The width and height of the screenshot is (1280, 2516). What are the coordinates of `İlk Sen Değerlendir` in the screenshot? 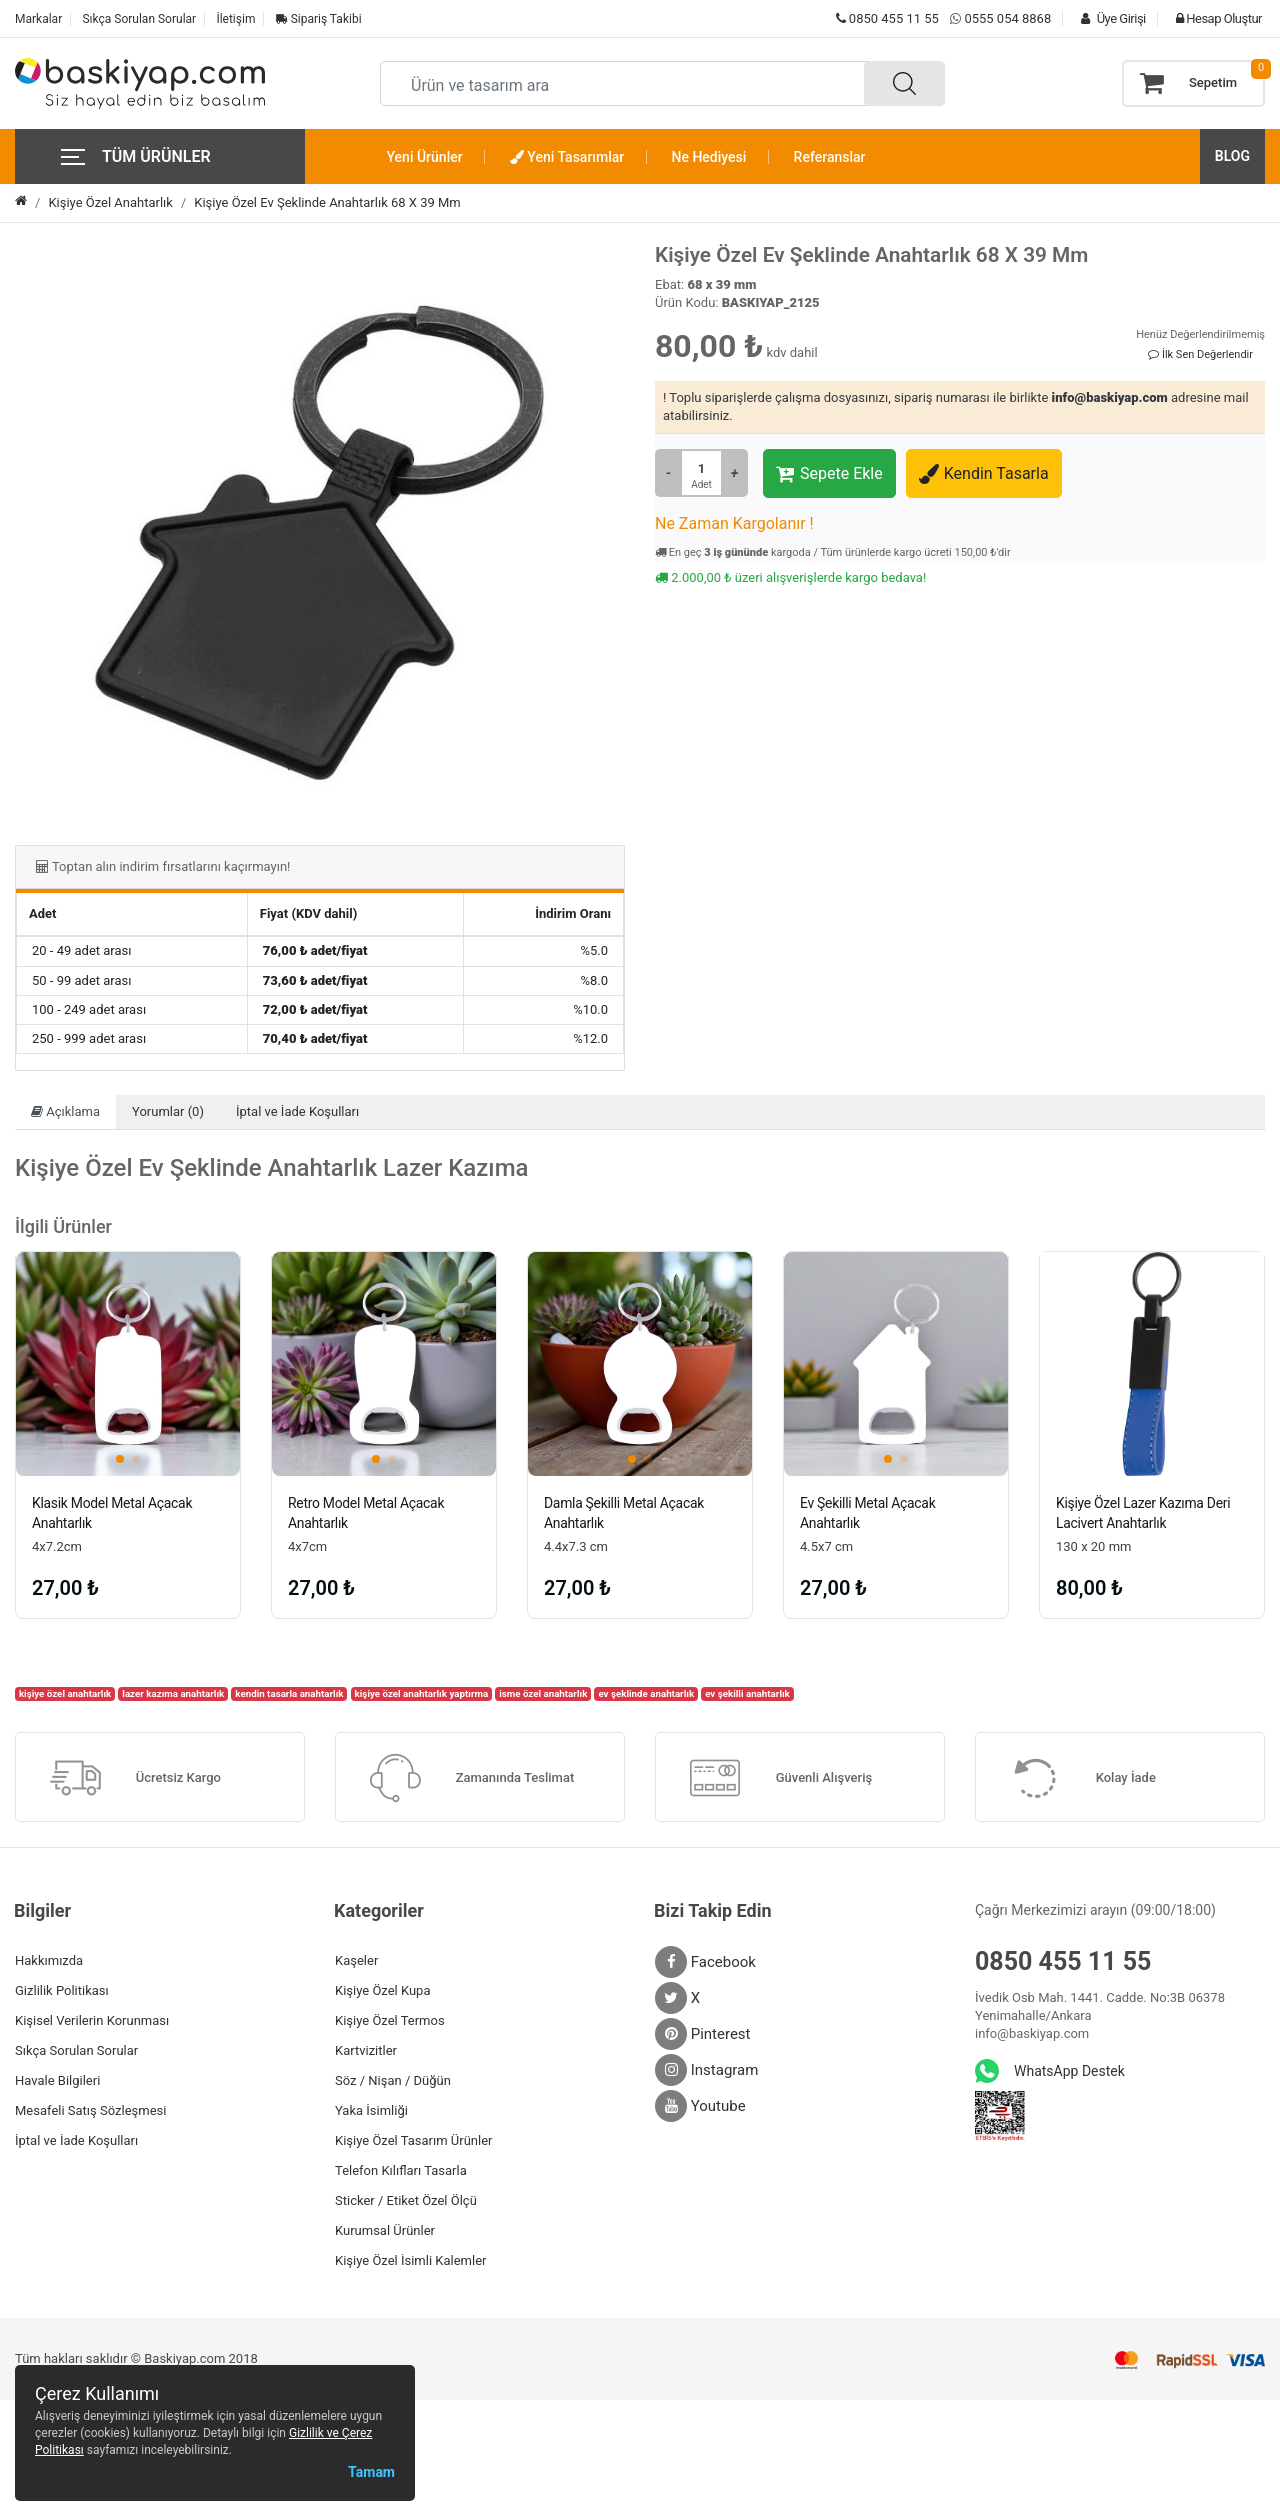 It's located at (1200, 354).